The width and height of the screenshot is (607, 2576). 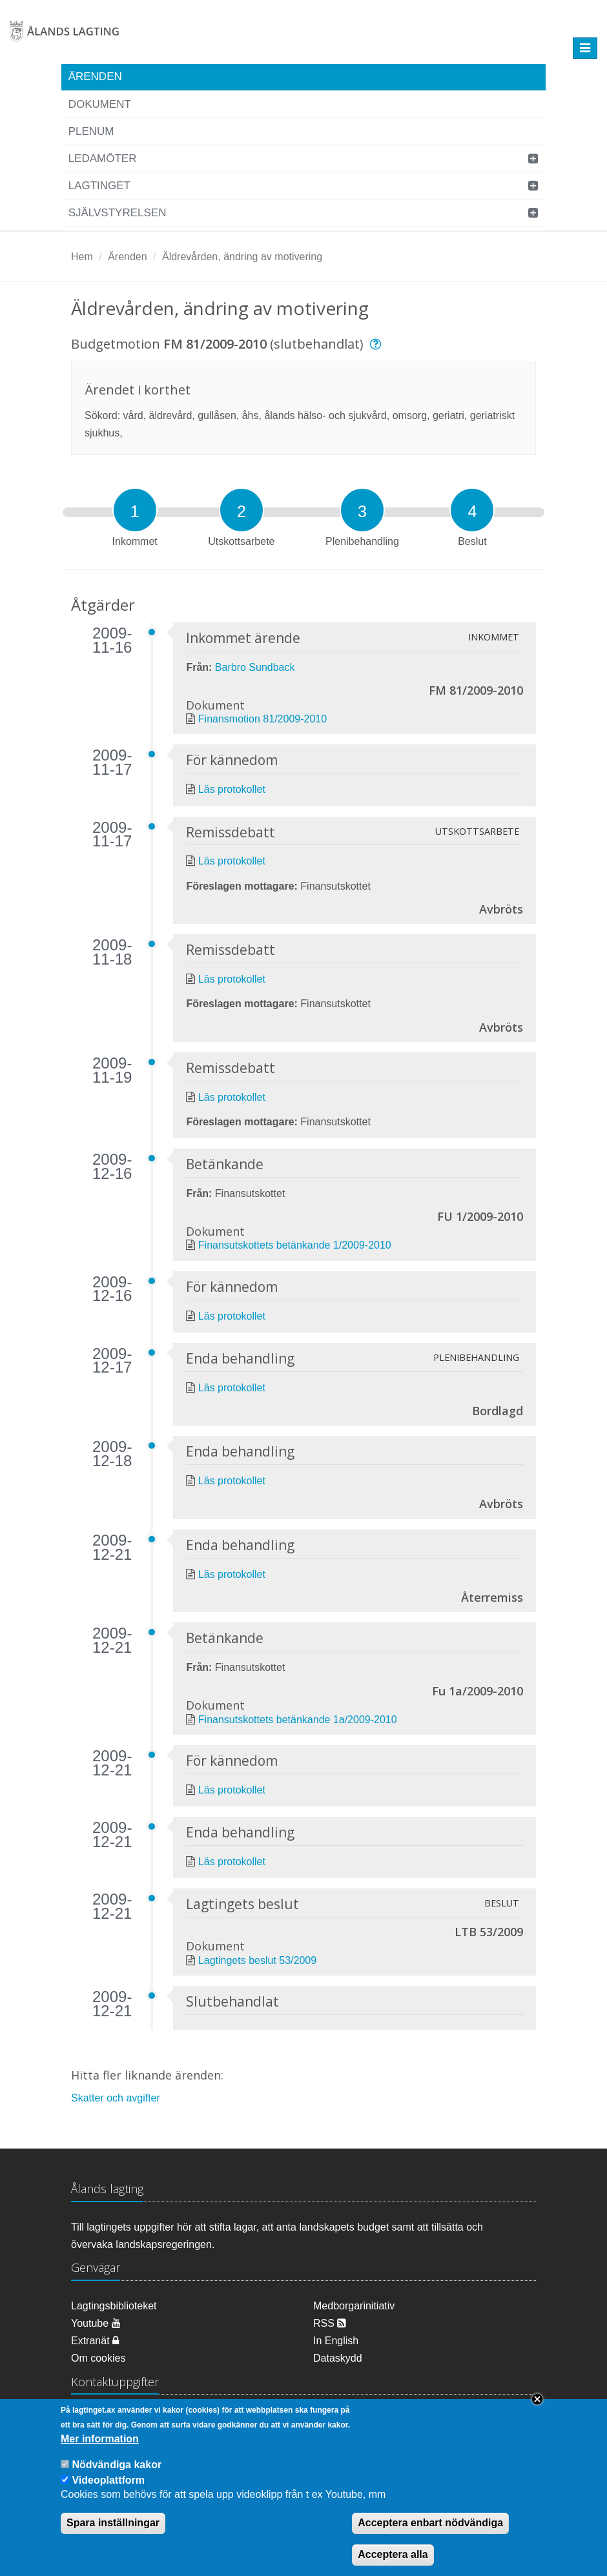 What do you see at coordinates (91, 131) in the screenshot?
I see `Plenum` at bounding box center [91, 131].